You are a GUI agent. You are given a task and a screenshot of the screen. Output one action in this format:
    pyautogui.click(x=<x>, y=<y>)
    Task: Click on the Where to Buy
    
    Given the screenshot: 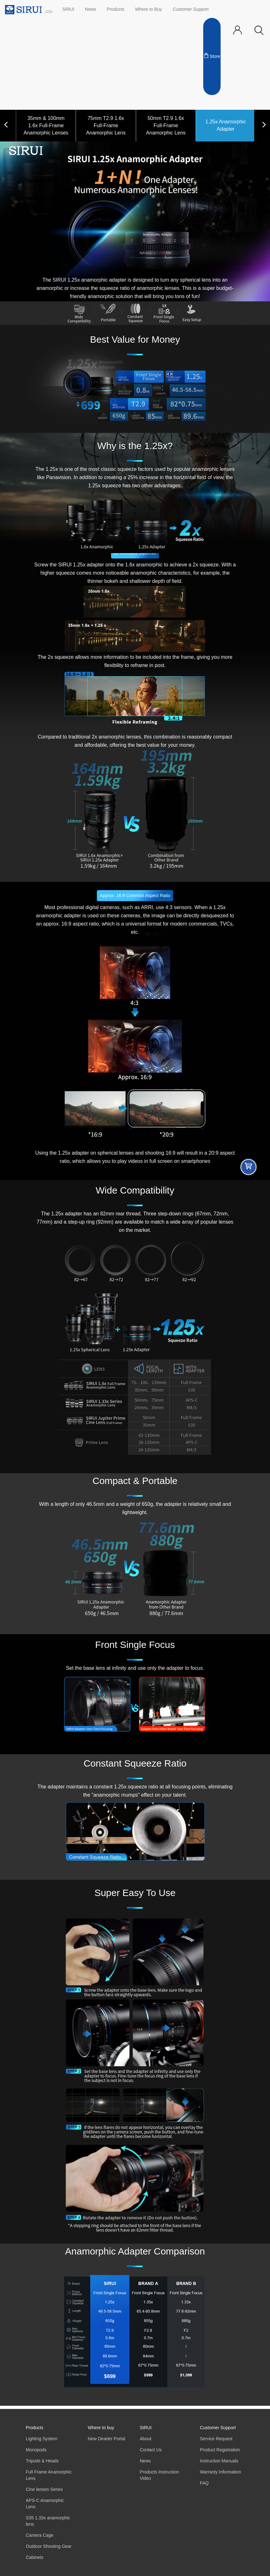 What is the action you would take?
    pyautogui.click(x=148, y=9)
    